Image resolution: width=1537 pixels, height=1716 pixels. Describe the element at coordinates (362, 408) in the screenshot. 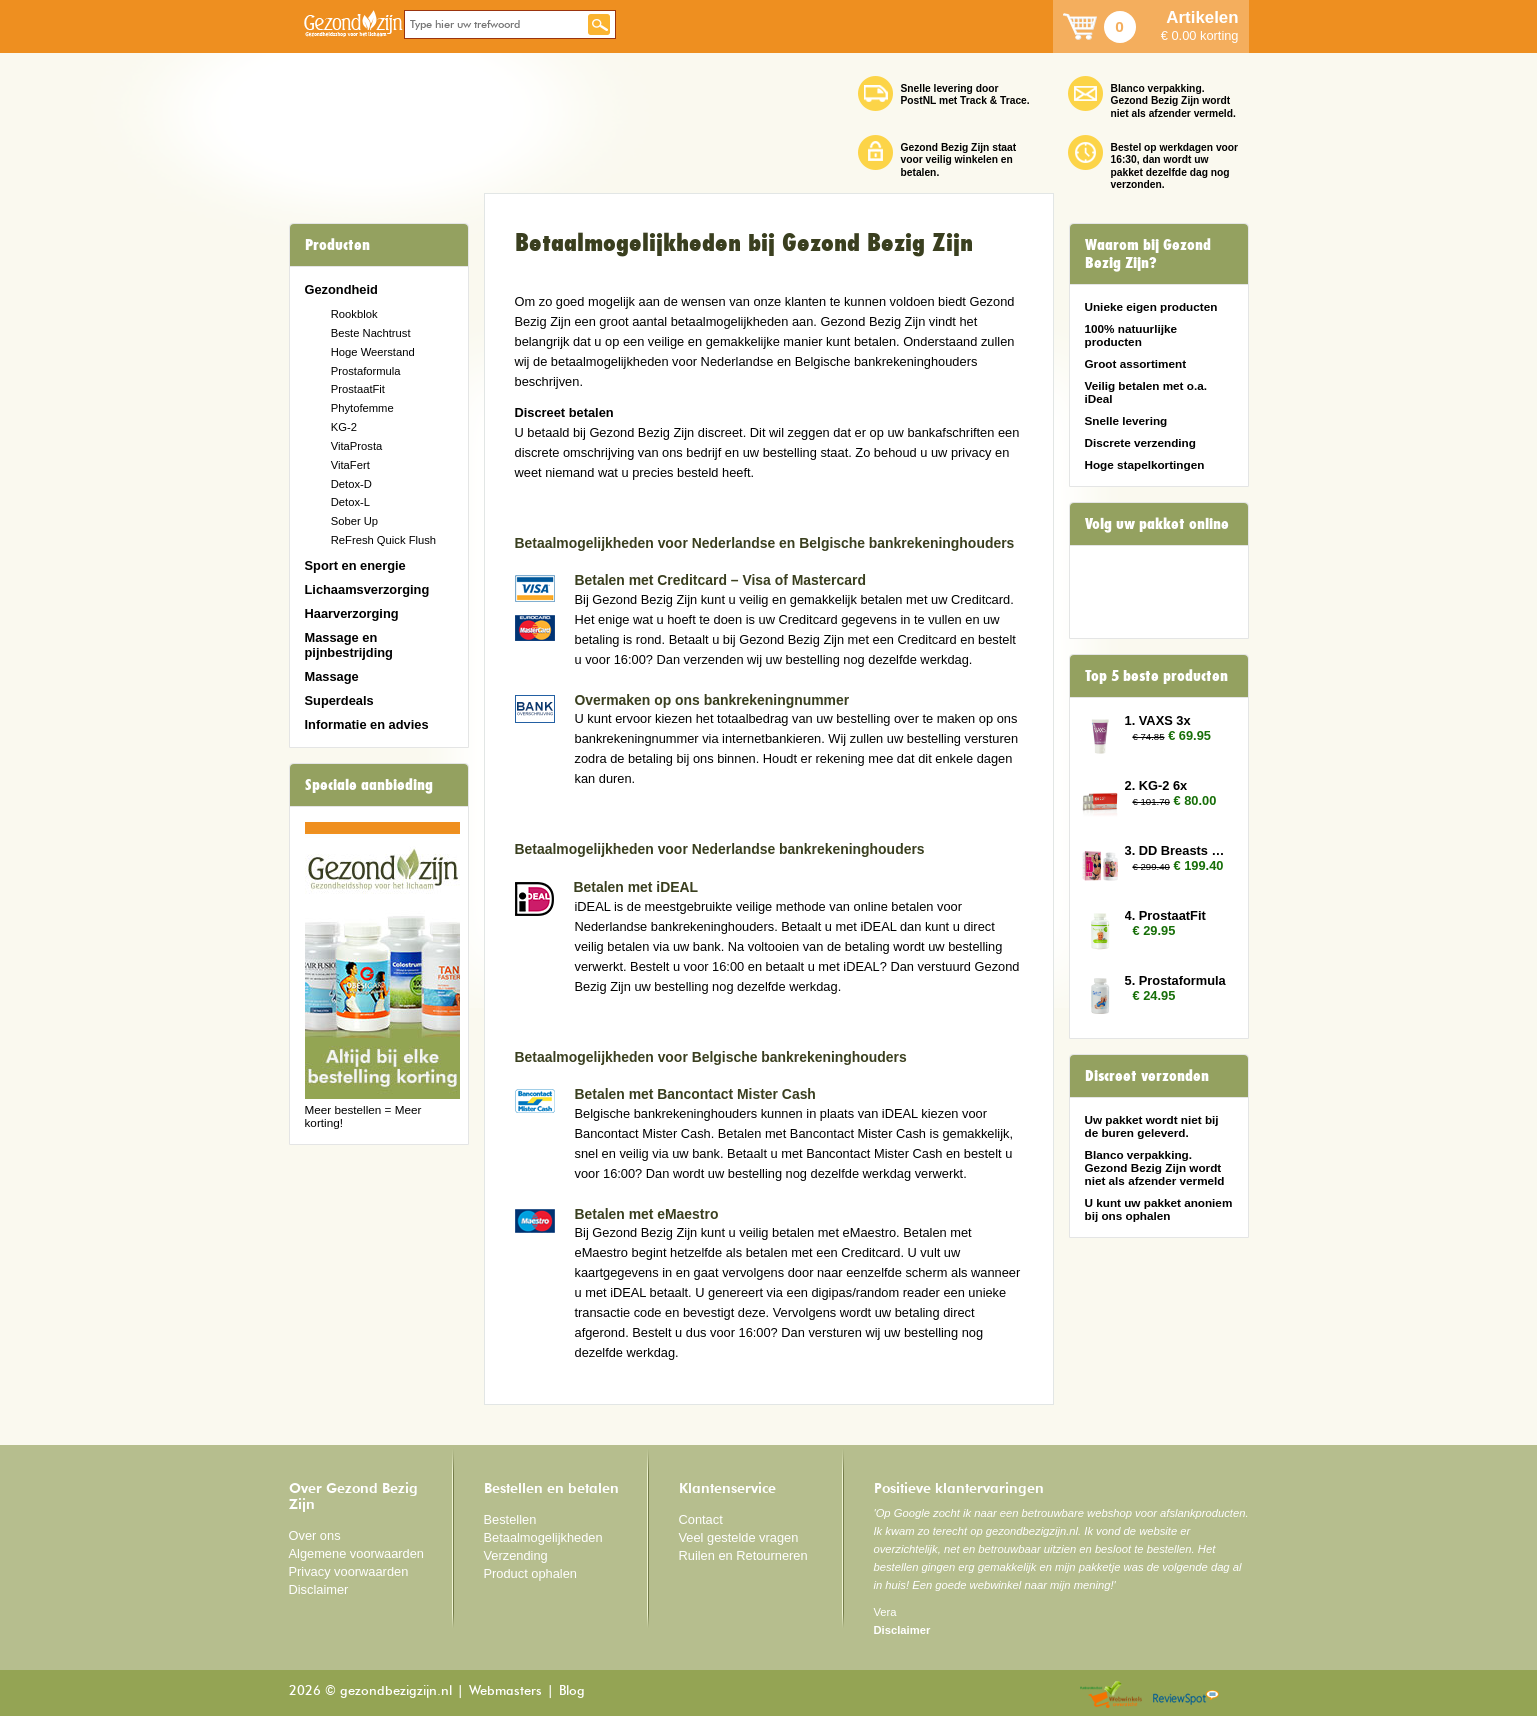

I see `Phytofemme` at that location.